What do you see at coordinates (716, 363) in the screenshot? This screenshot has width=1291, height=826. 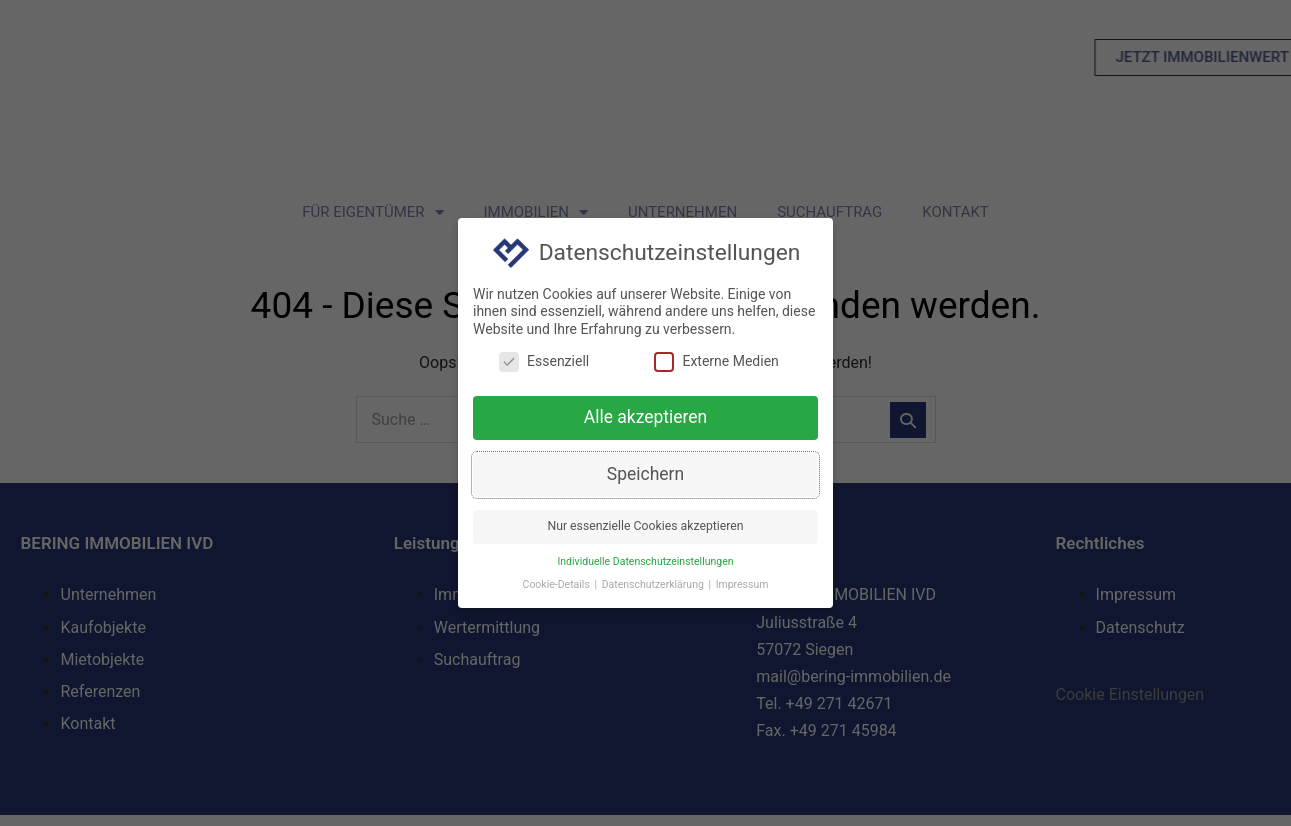 I see `Externe Medien` at bounding box center [716, 363].